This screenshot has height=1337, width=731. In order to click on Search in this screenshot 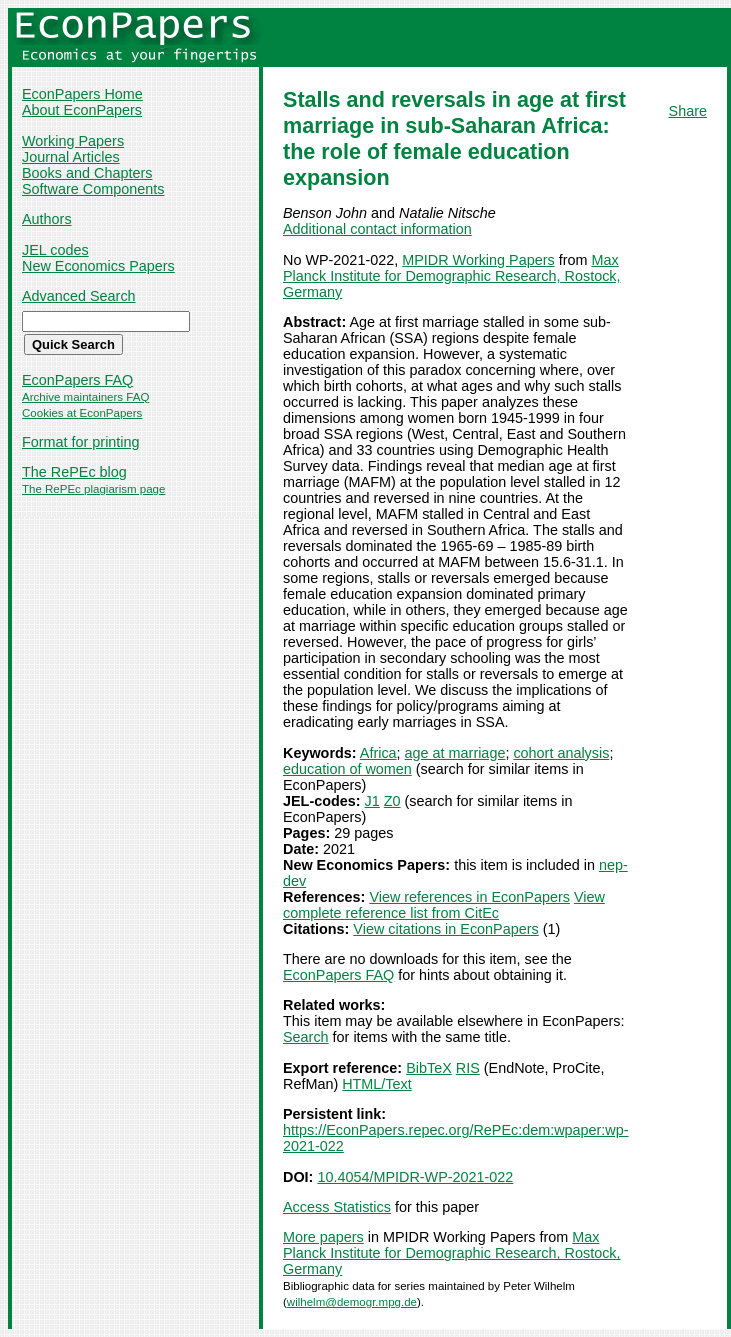, I will do `click(306, 1037)`.